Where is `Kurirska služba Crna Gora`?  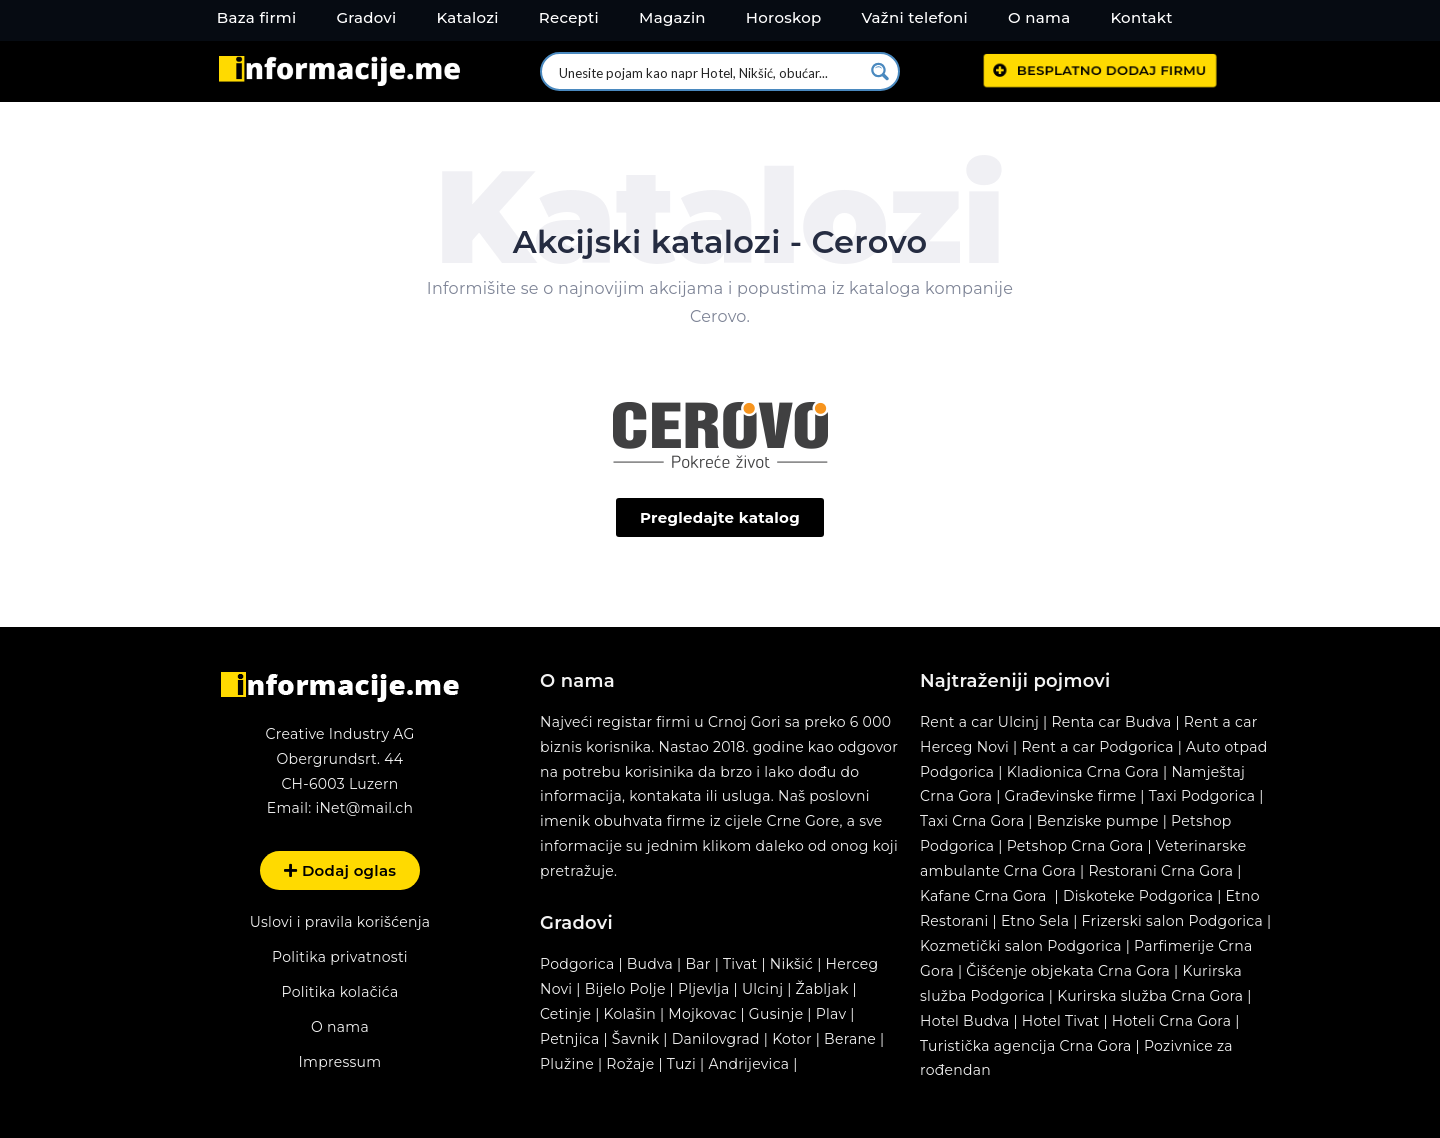 Kurirska služba Crna Gora is located at coordinates (1150, 996).